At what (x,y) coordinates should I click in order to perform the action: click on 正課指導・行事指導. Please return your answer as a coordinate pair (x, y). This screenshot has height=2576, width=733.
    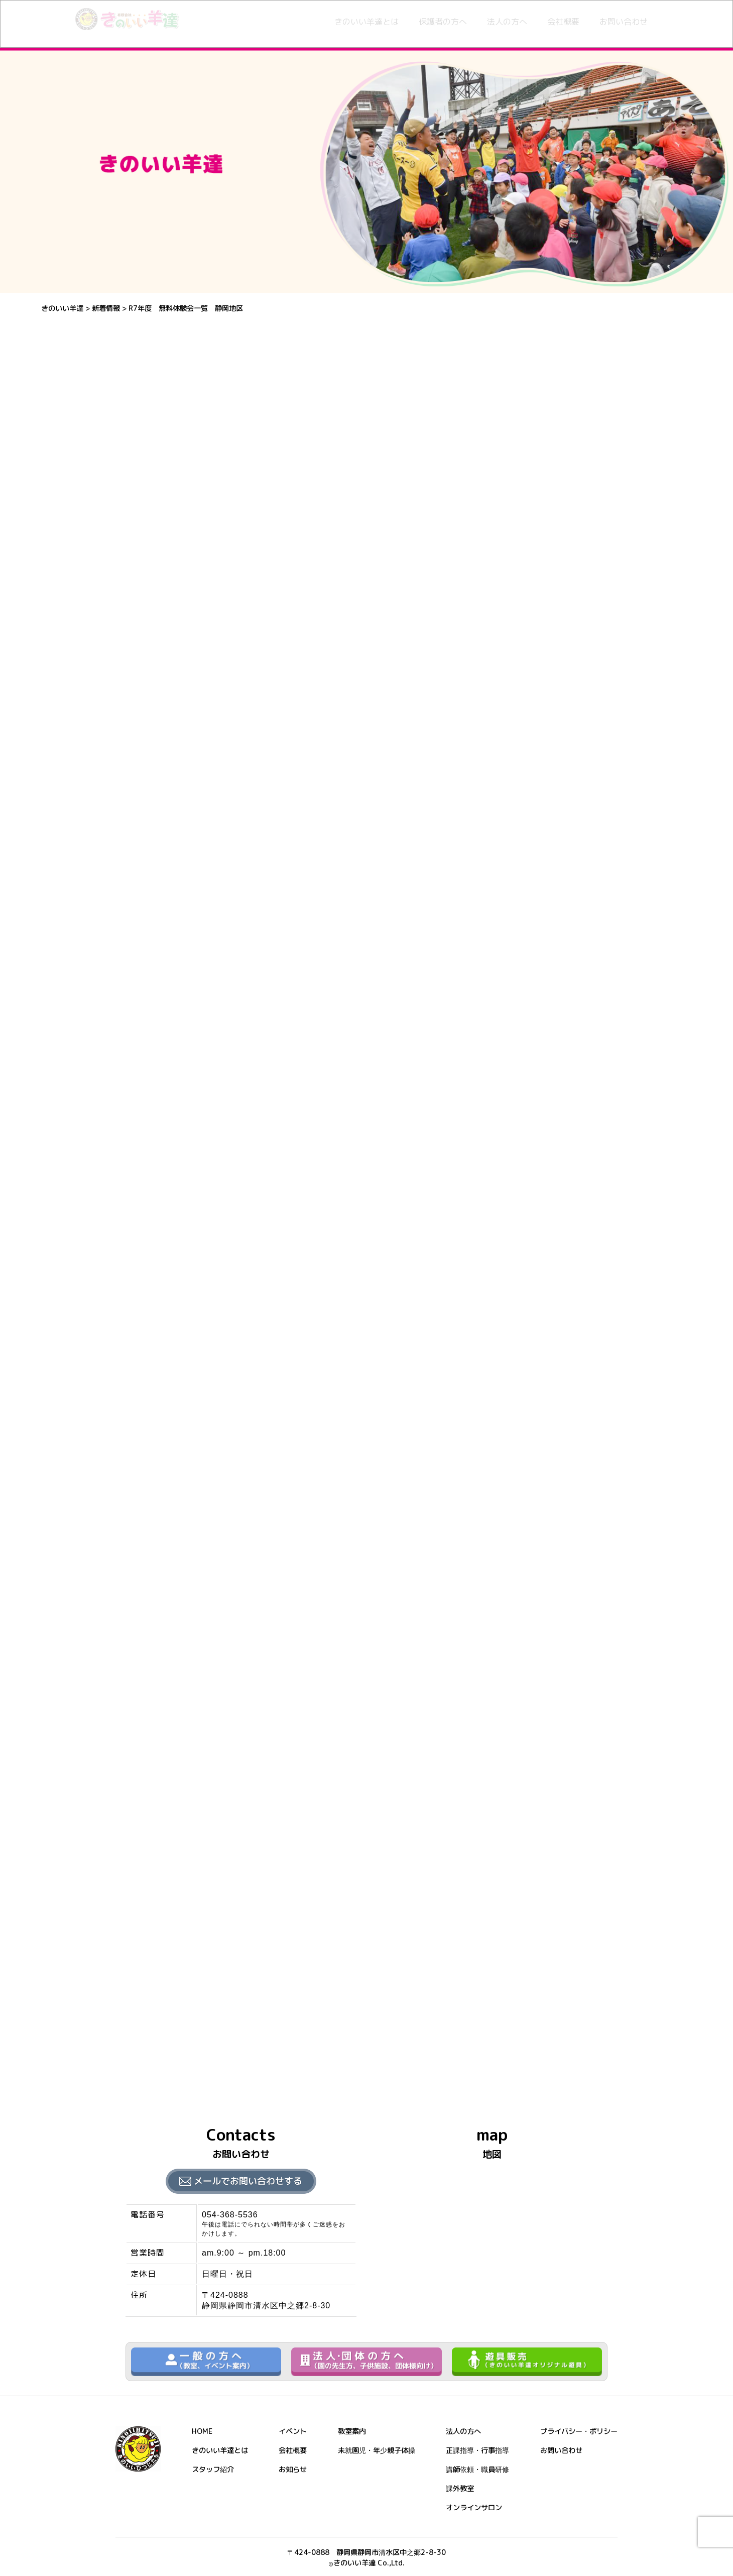
    Looking at the image, I should click on (477, 2450).